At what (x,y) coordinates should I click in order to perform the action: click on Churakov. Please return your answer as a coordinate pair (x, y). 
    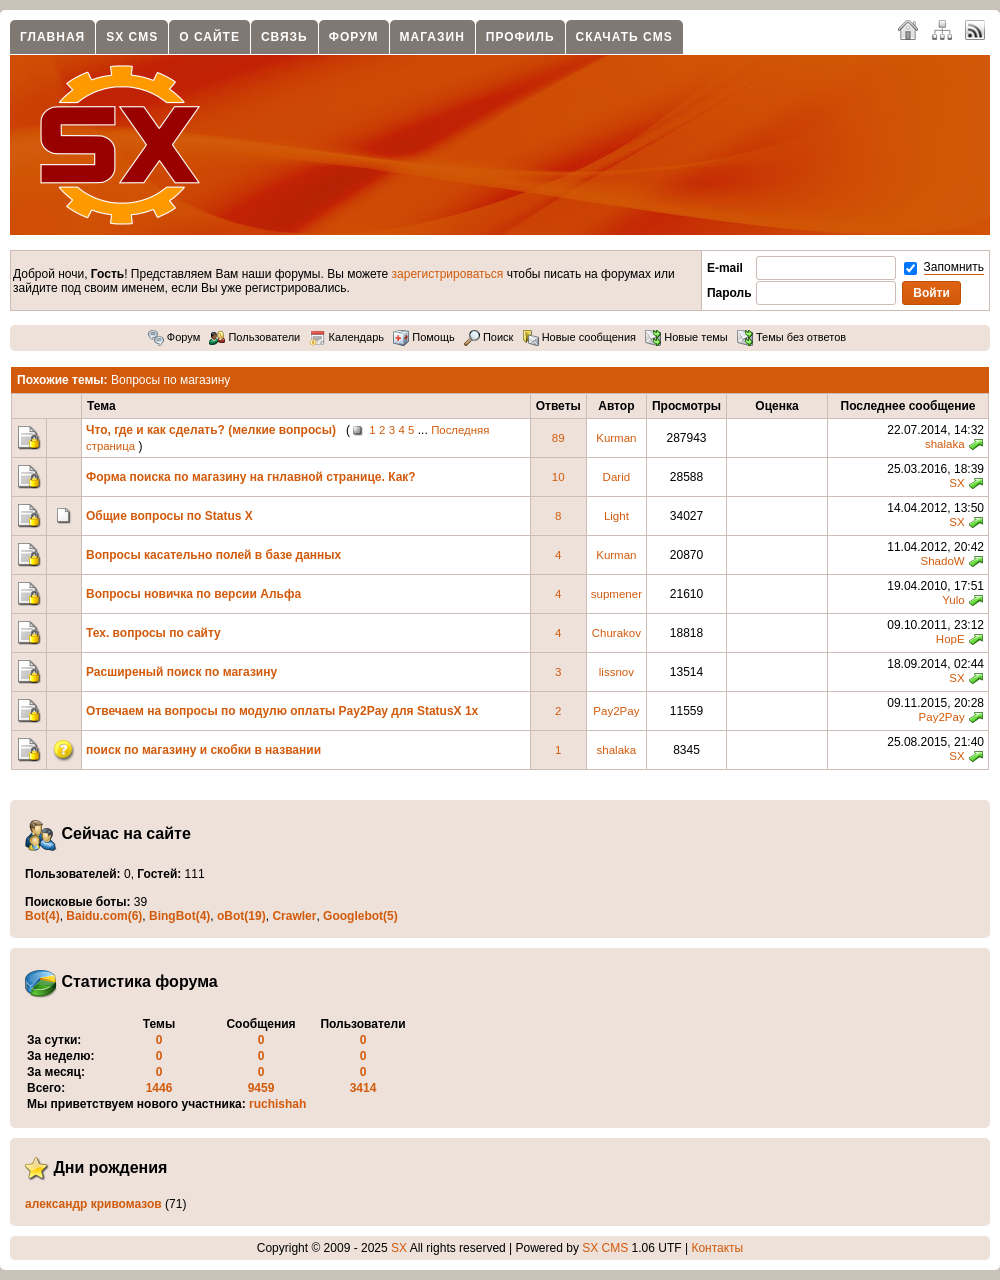
    Looking at the image, I should click on (616, 633).